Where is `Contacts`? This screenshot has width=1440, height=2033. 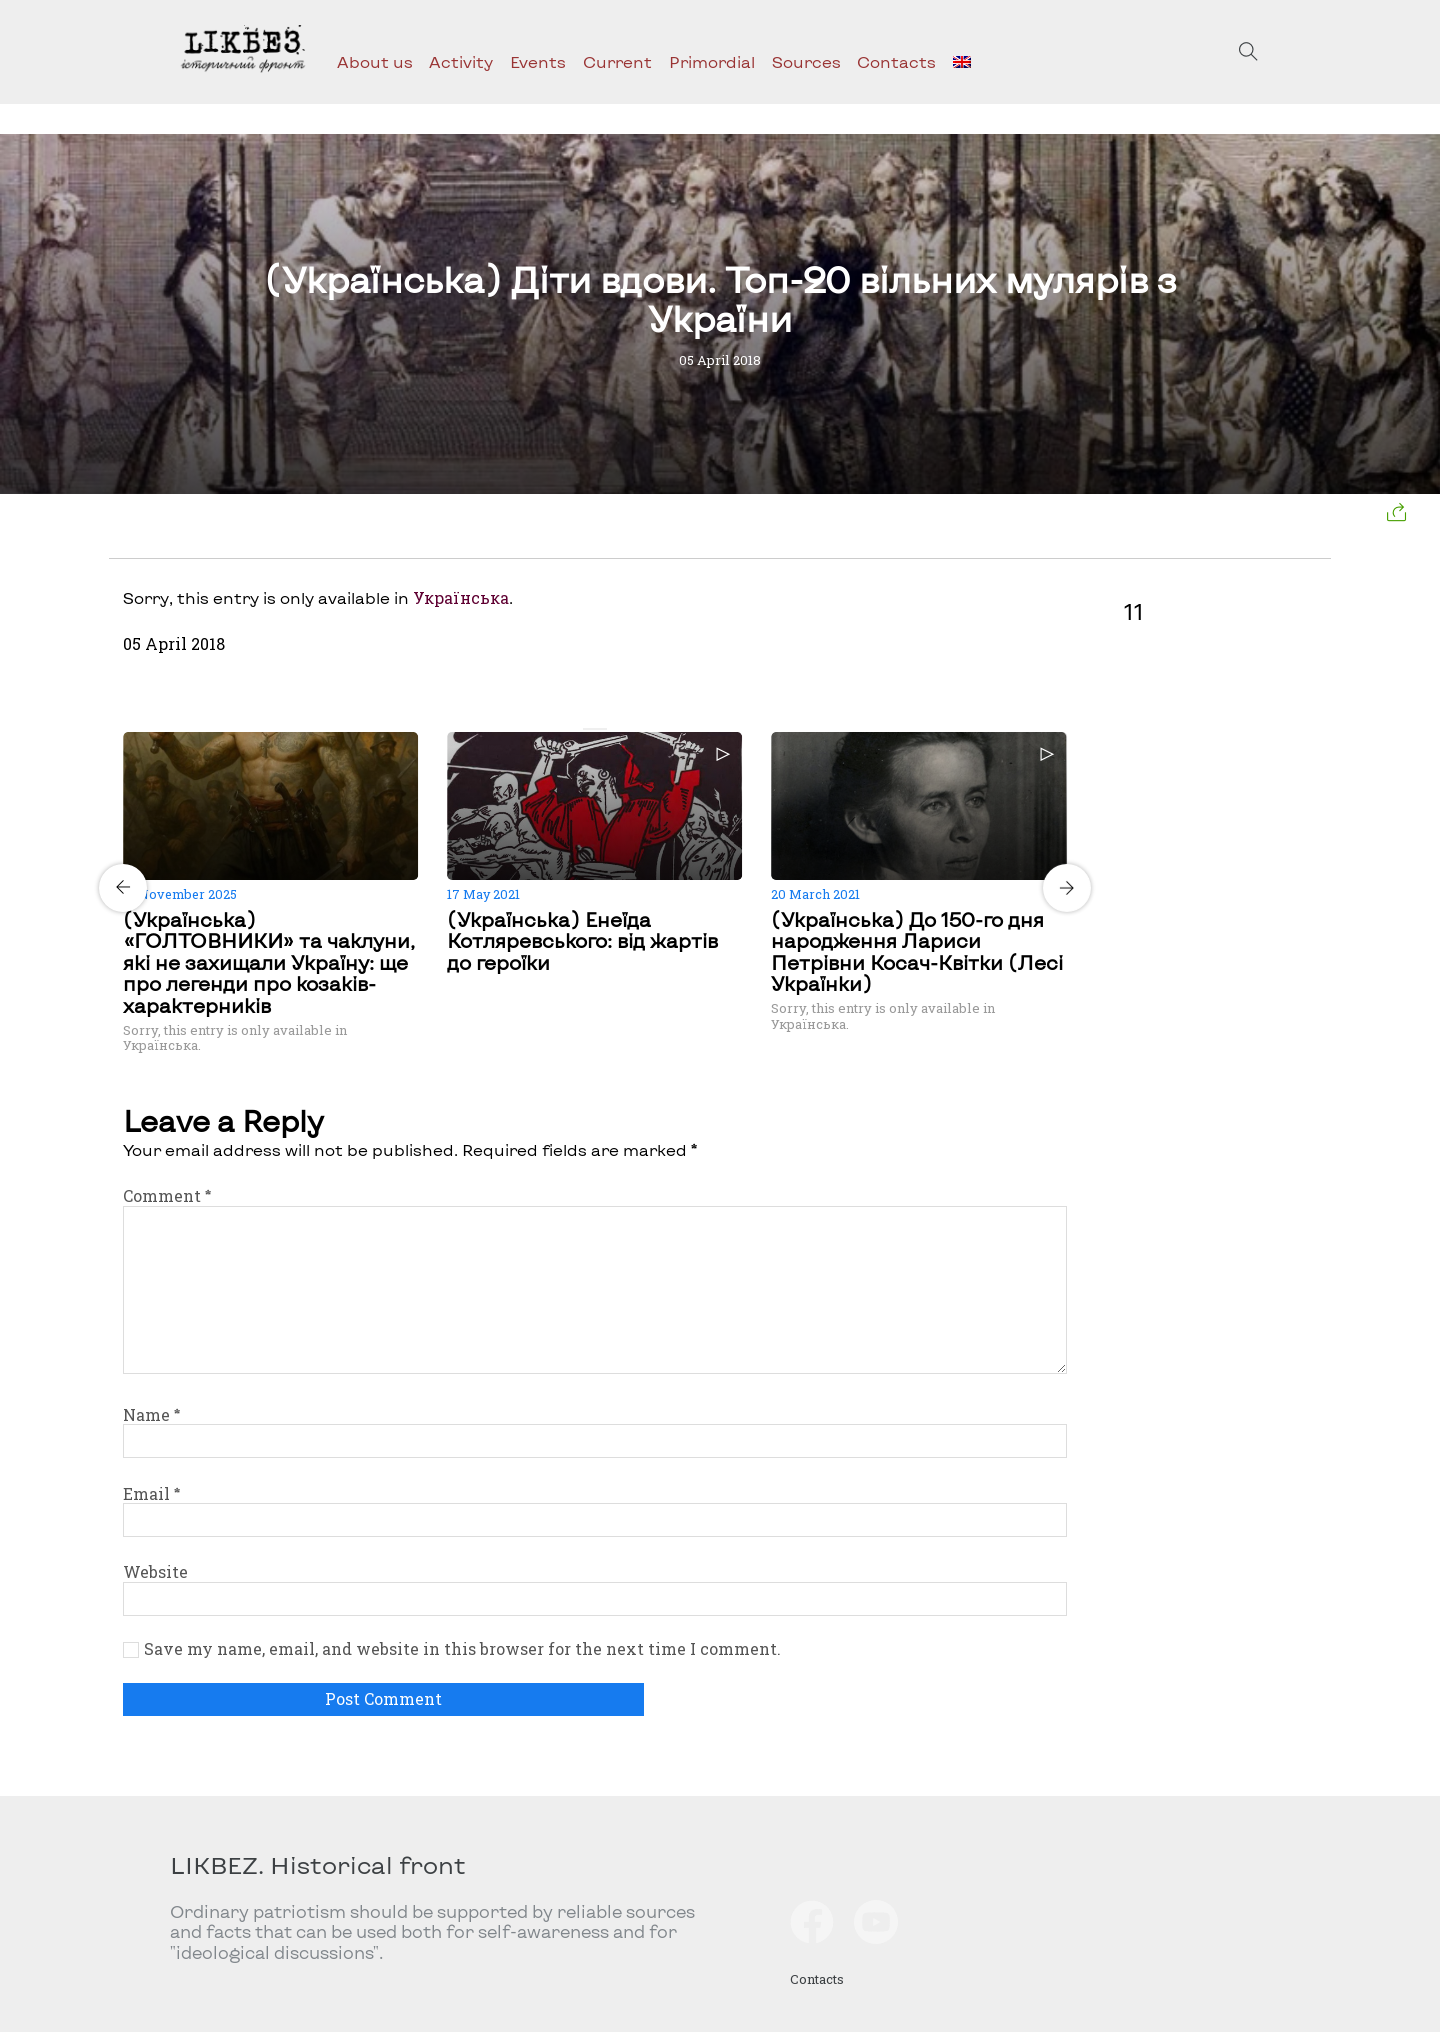 Contacts is located at coordinates (896, 61).